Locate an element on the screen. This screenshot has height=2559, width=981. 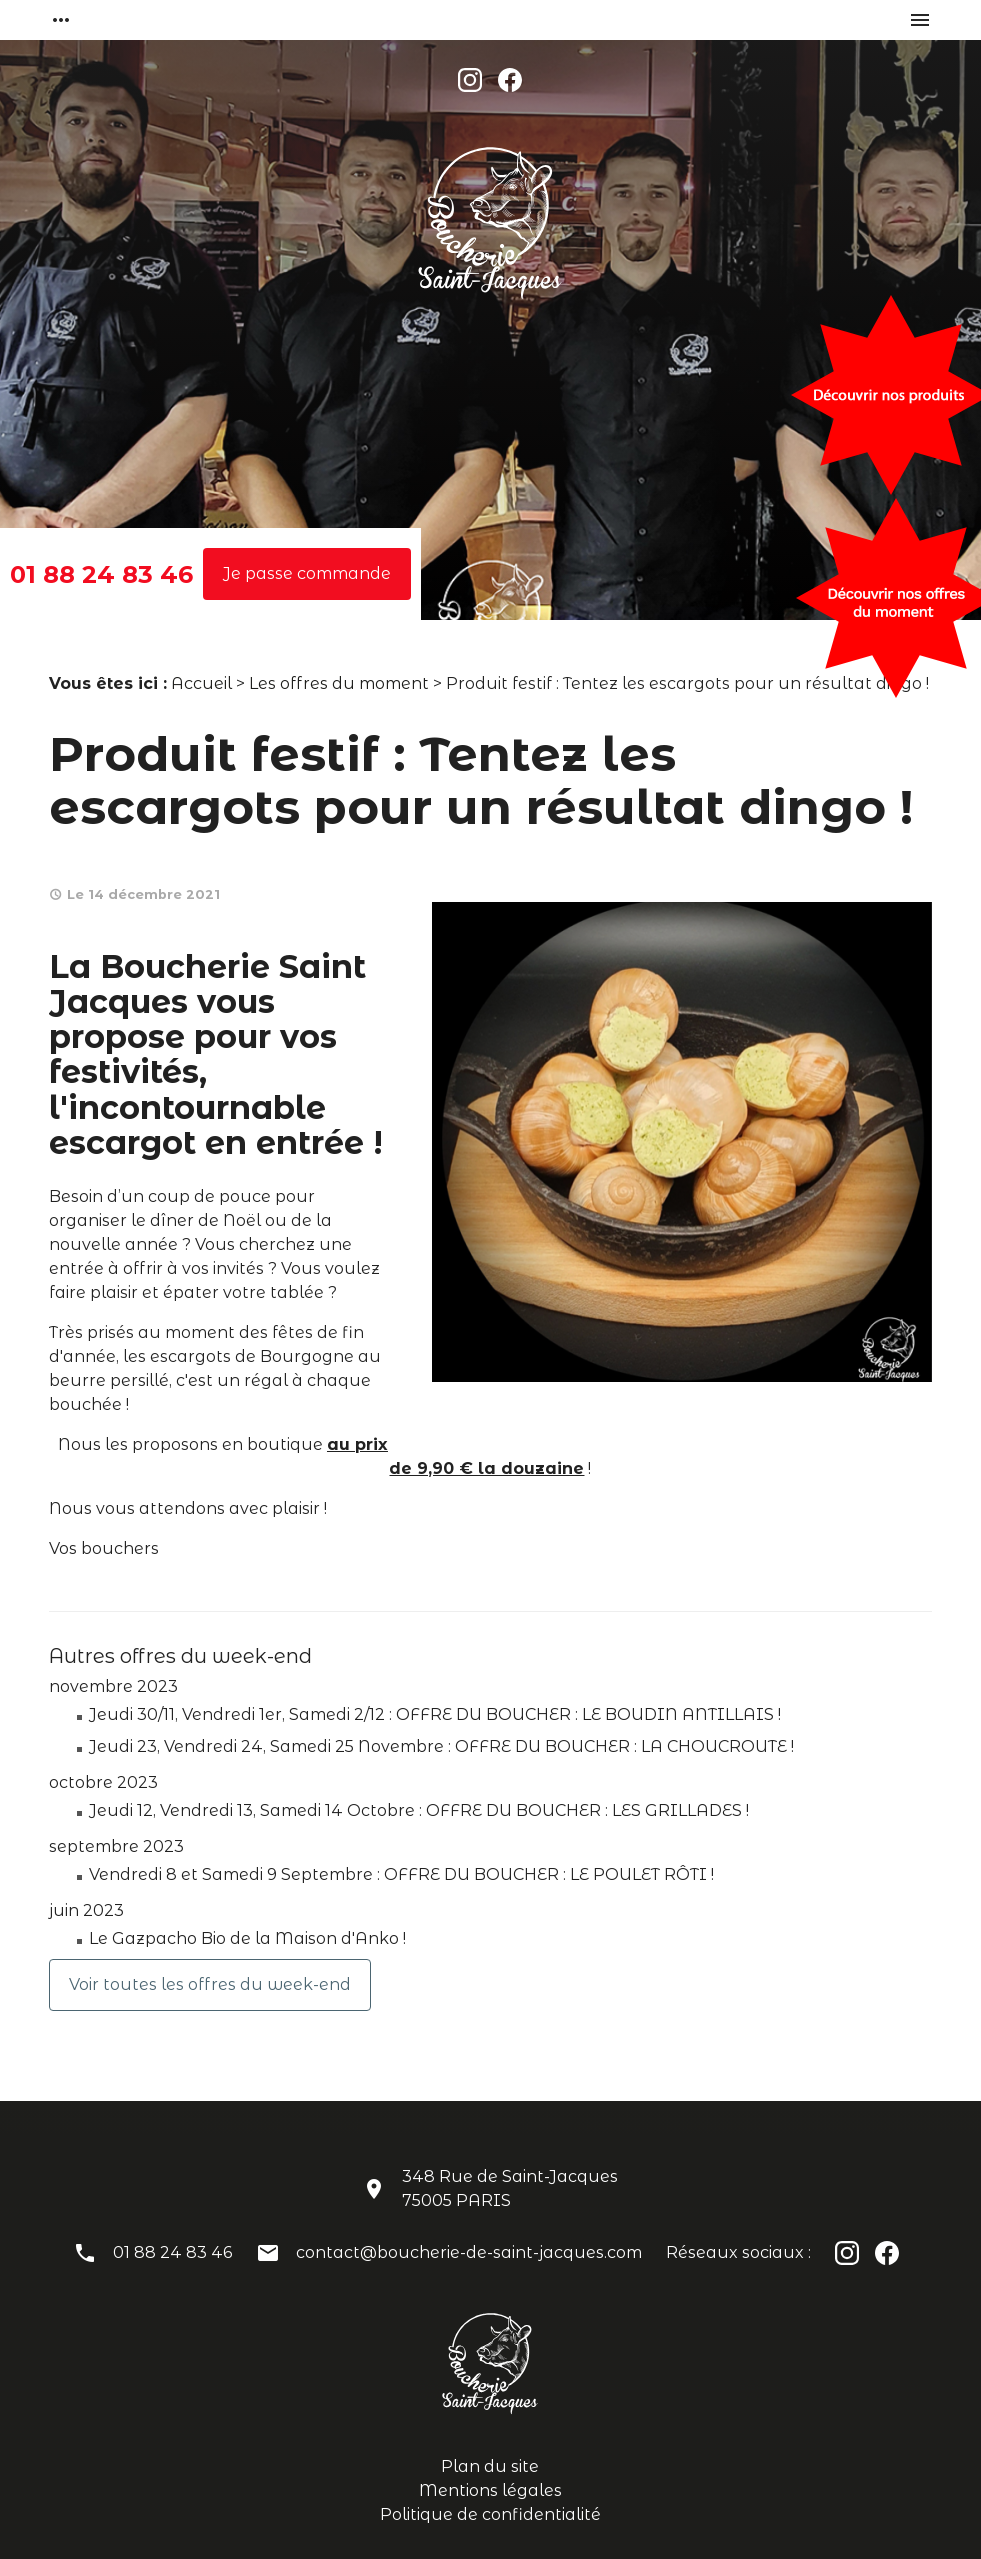
Vendredi 8 et Samedi 9 Septembre : OFFRE DU BOUCHER : LE POULET RÔTI ! is located at coordinates (401, 1874).